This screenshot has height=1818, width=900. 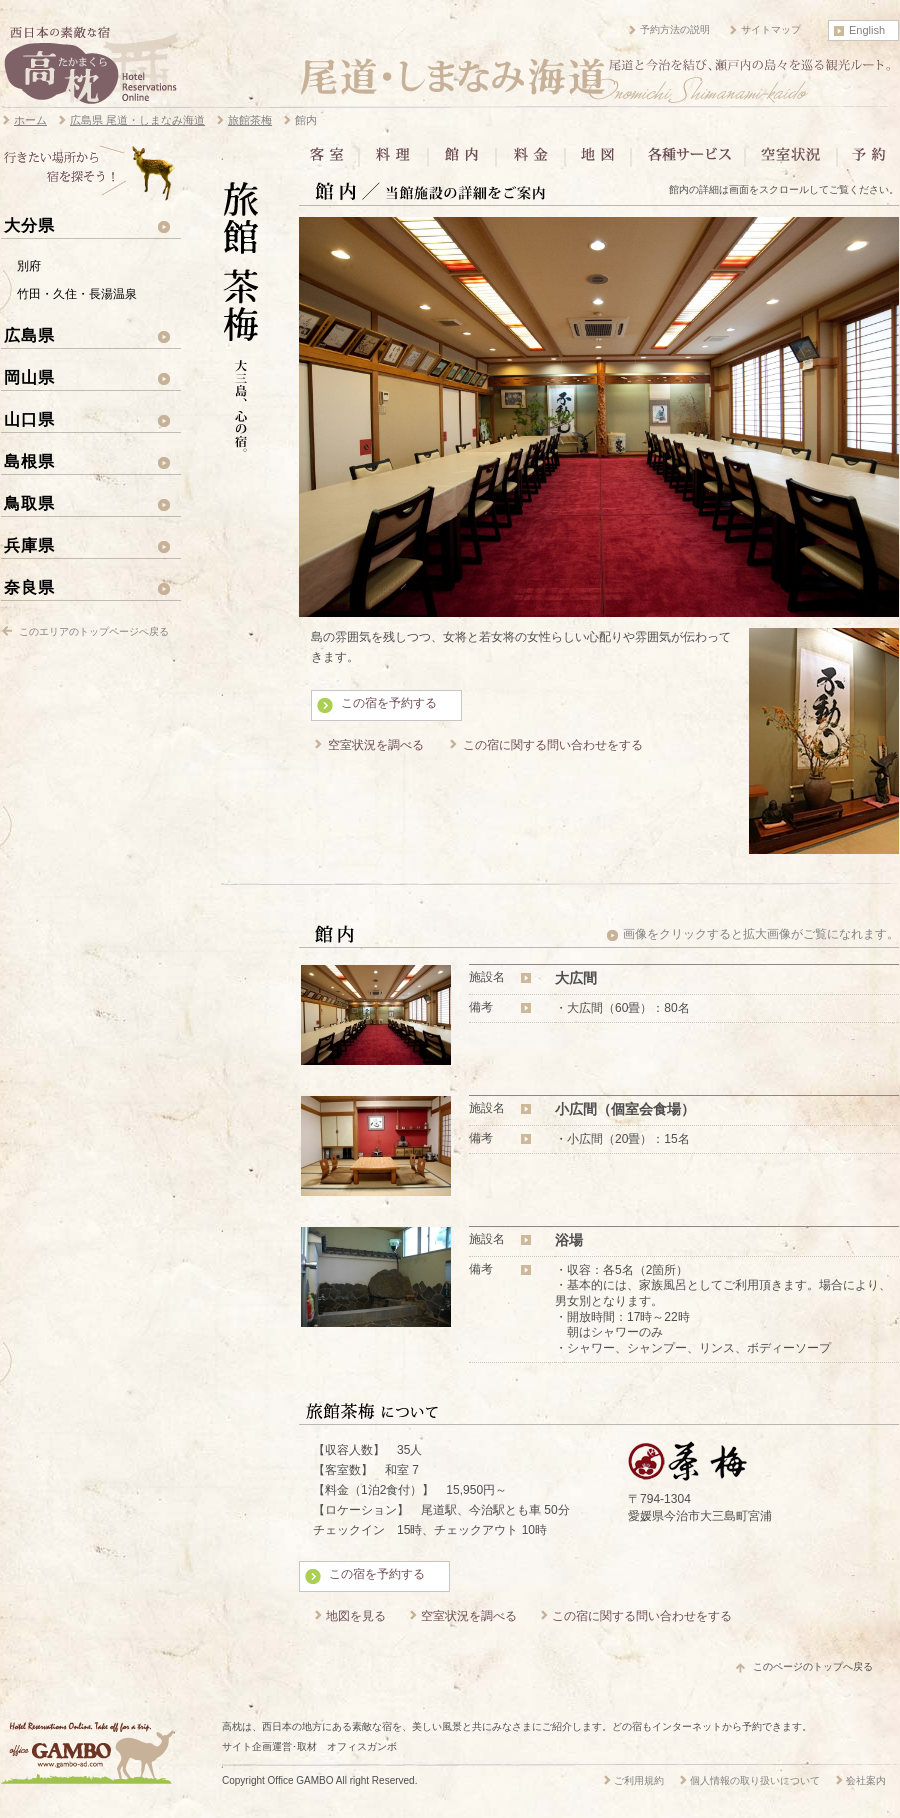 I want to click on このエリアのトップページへ戻る, so click(x=94, y=631).